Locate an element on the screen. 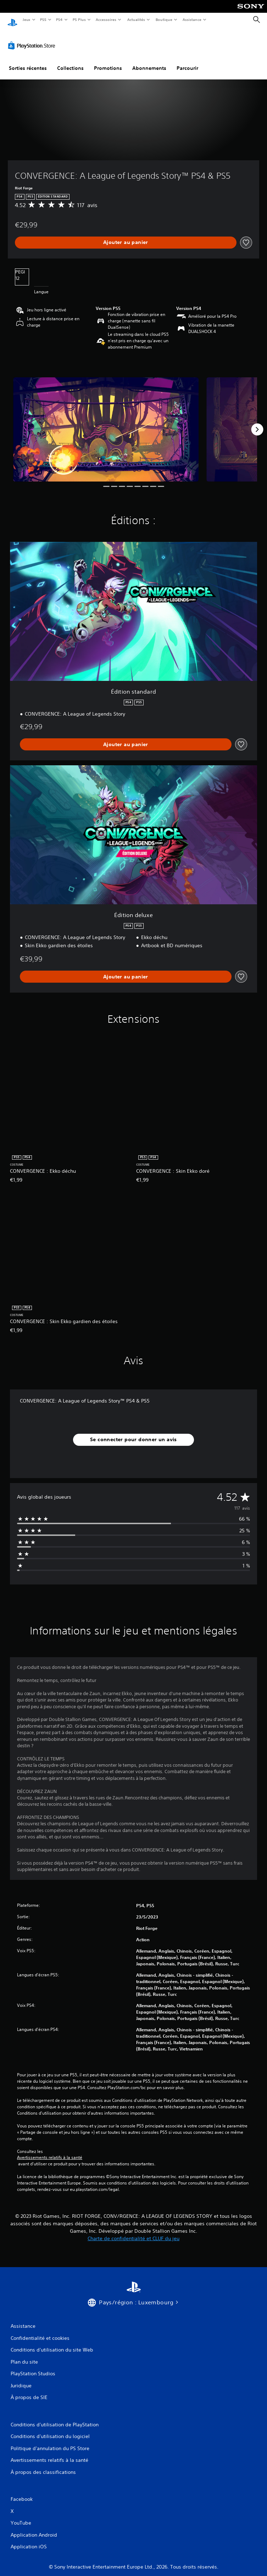 The width and height of the screenshot is (267, 2576). Collections is located at coordinates (70, 61).